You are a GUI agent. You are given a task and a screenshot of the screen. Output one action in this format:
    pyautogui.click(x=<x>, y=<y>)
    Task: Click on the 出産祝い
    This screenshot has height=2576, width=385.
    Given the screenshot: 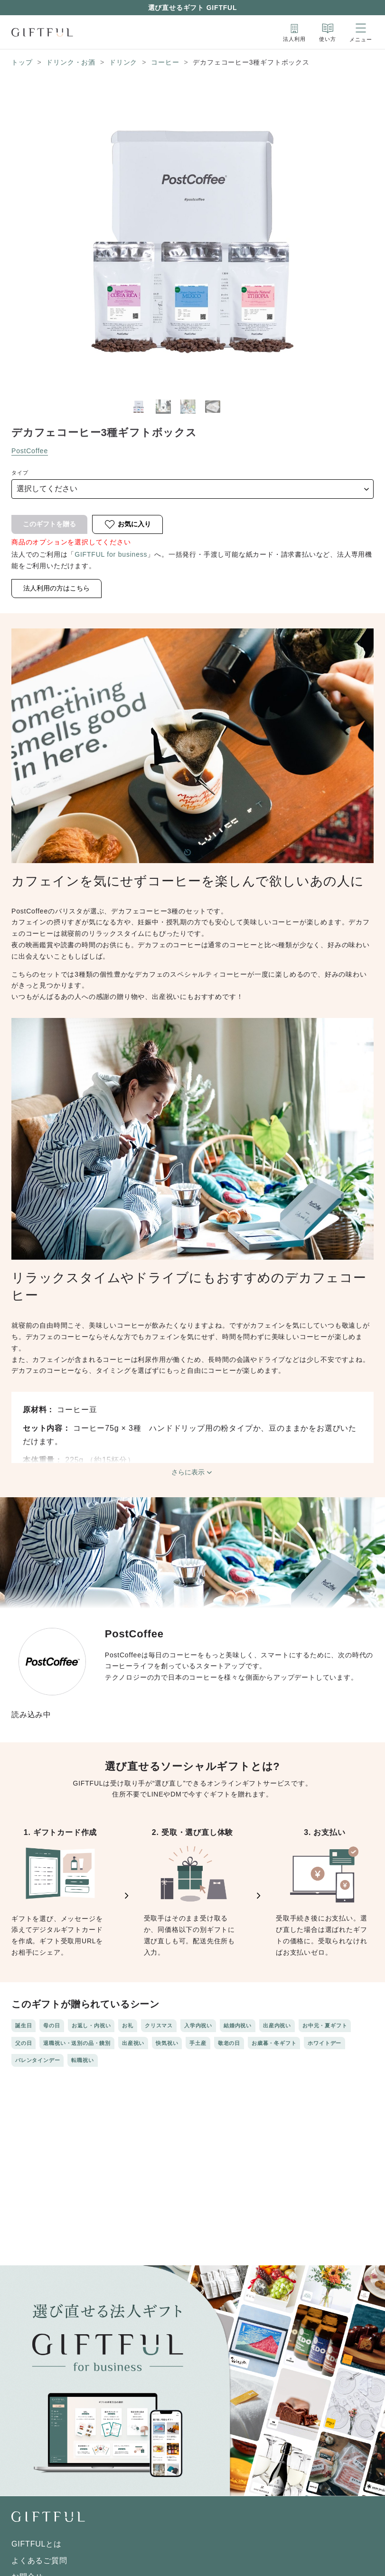 What is the action you would take?
    pyautogui.click(x=133, y=2043)
    